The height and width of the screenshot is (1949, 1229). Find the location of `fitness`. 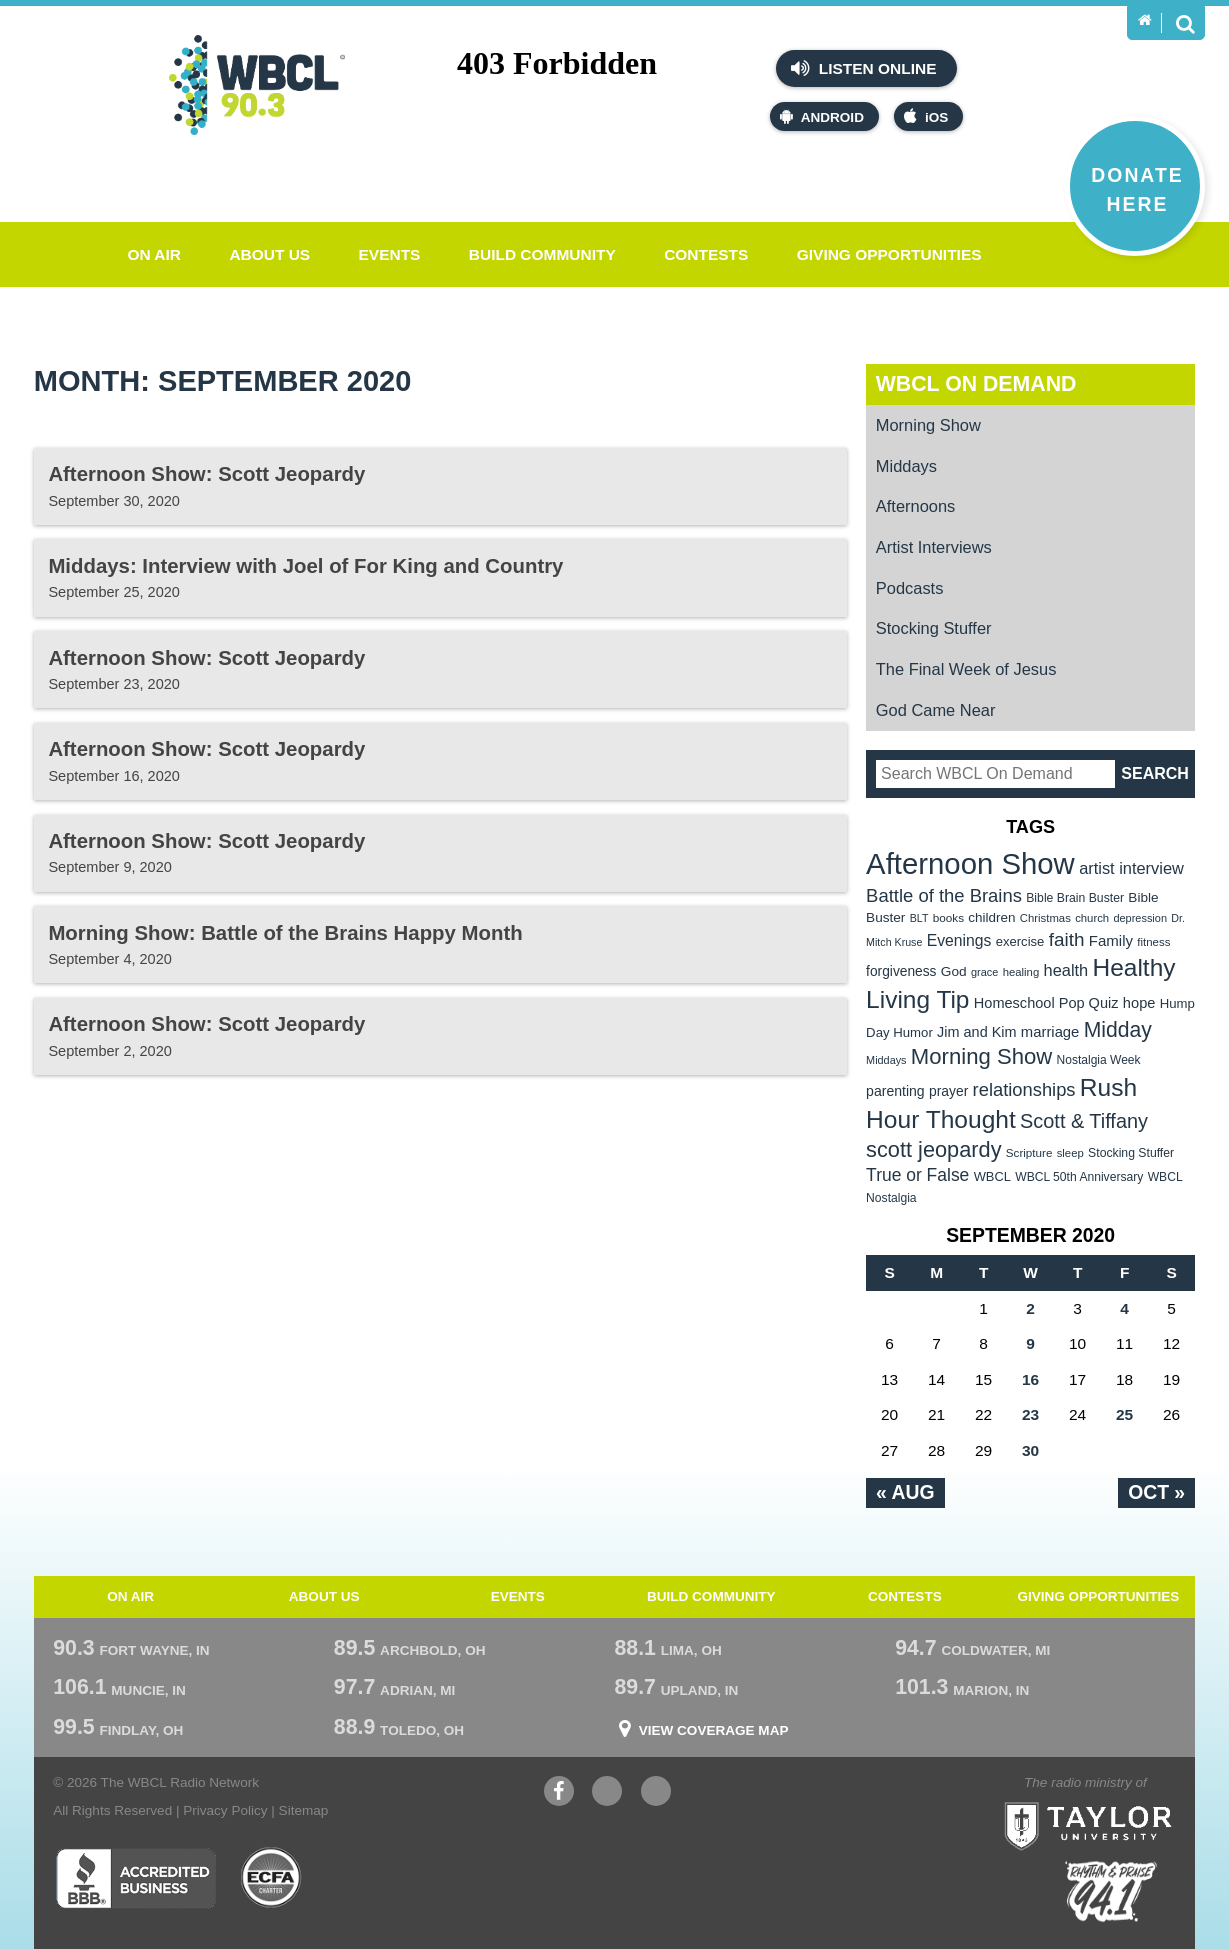

fitness is located at coordinates (1153, 942).